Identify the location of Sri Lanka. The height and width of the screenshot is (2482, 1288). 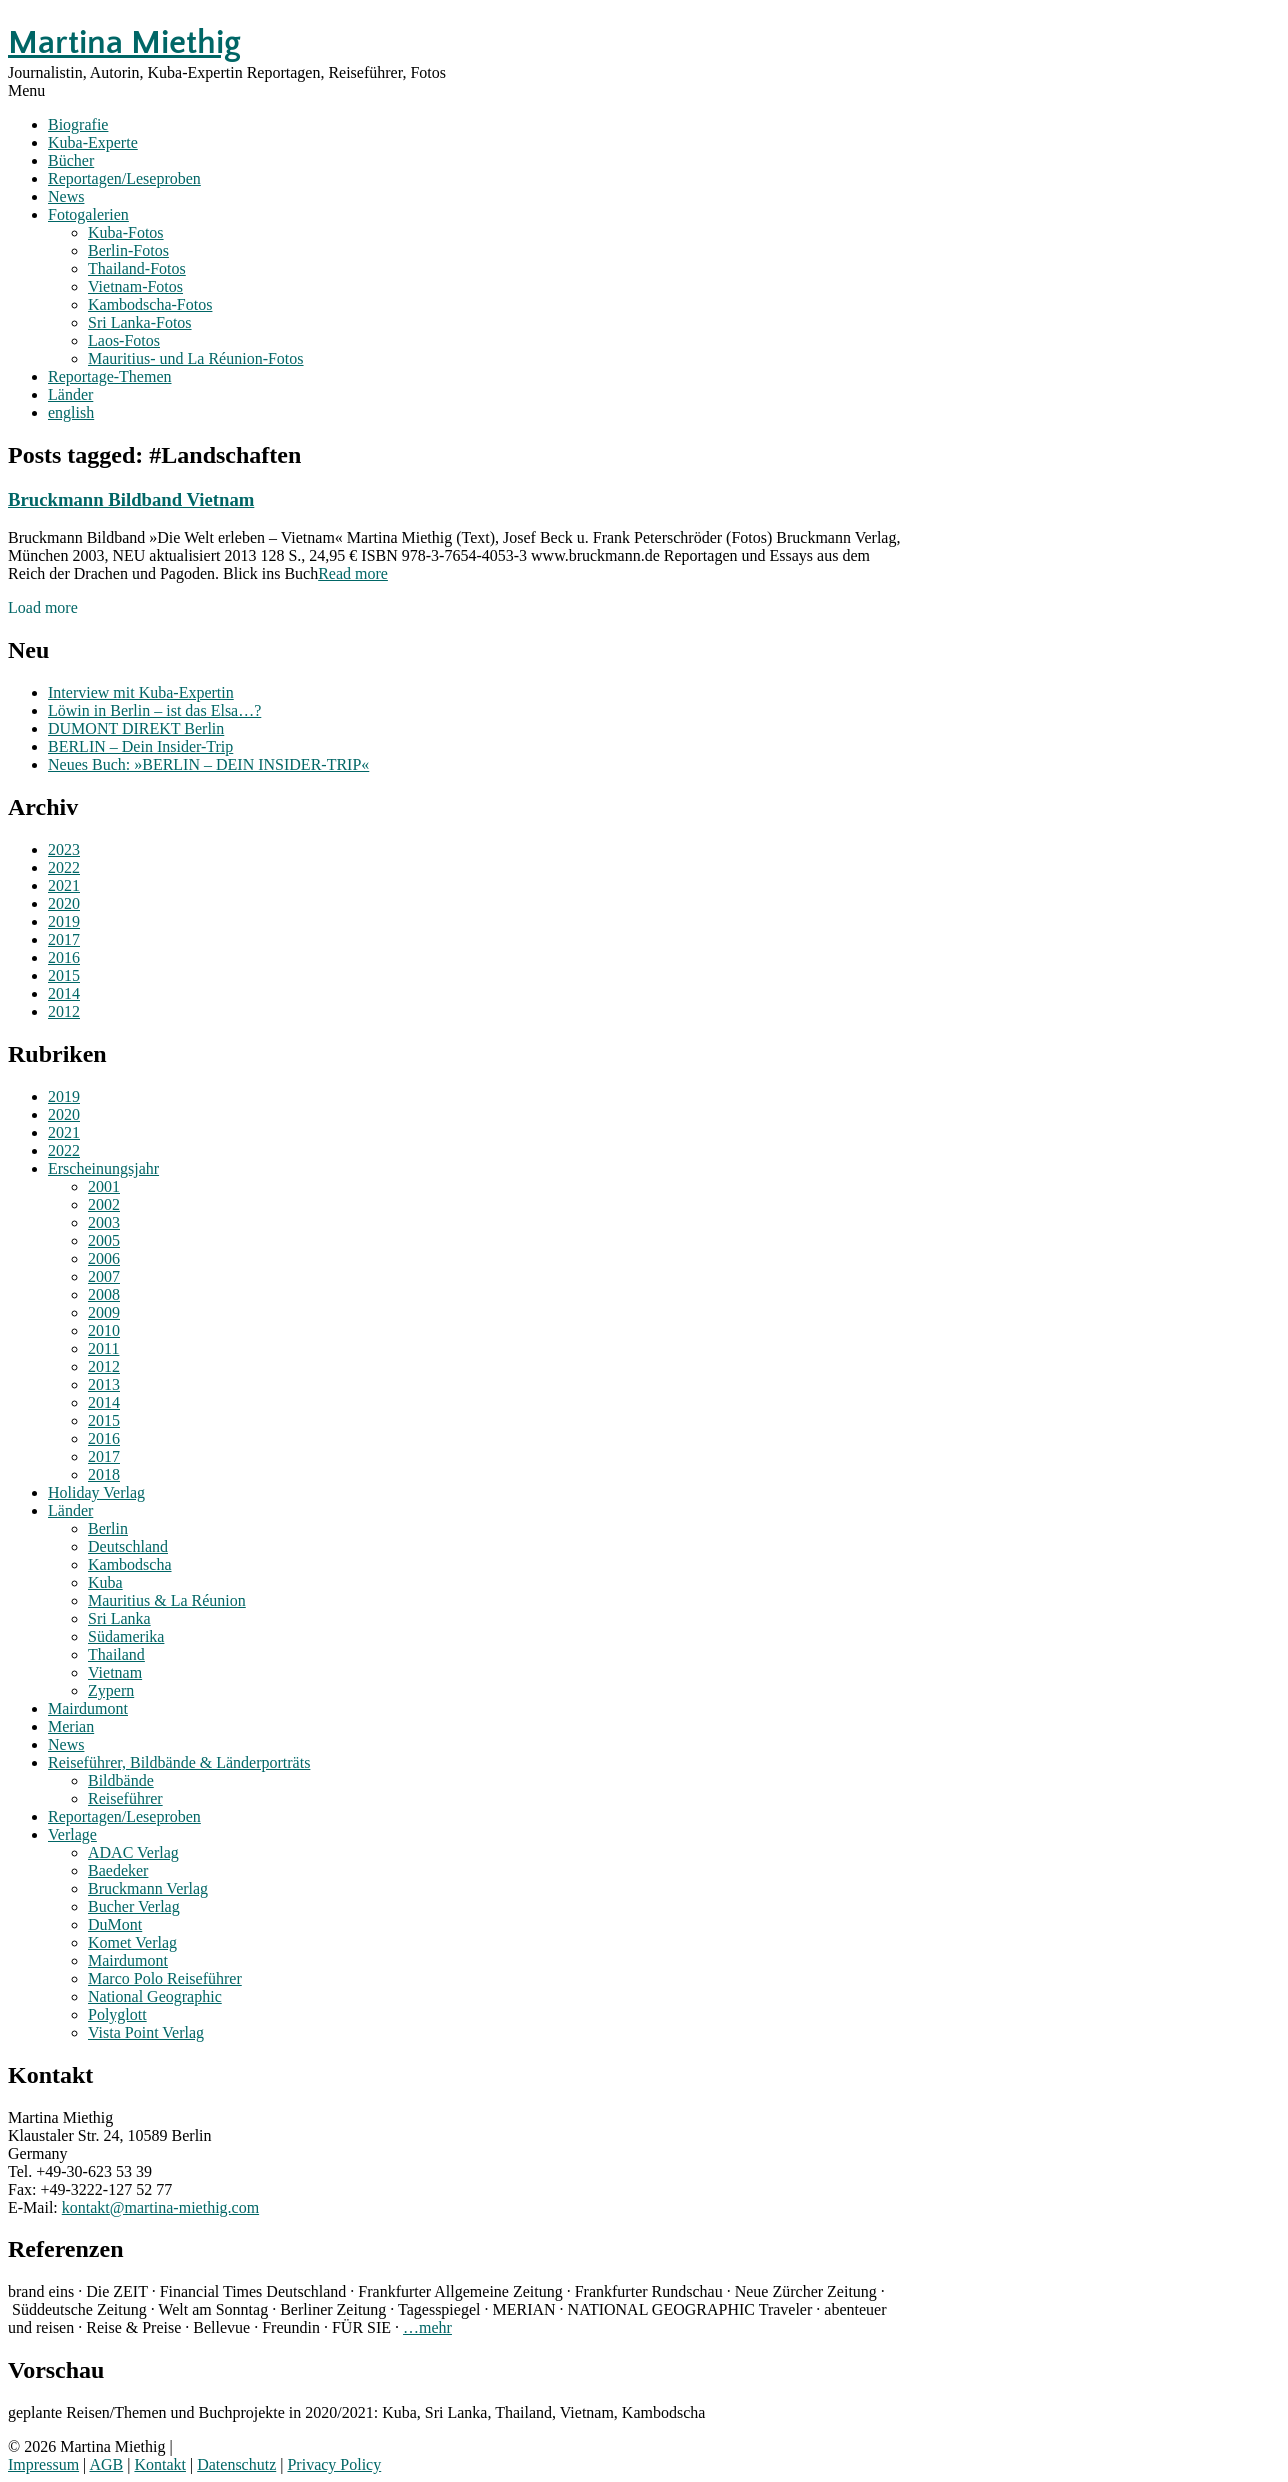
(119, 1618).